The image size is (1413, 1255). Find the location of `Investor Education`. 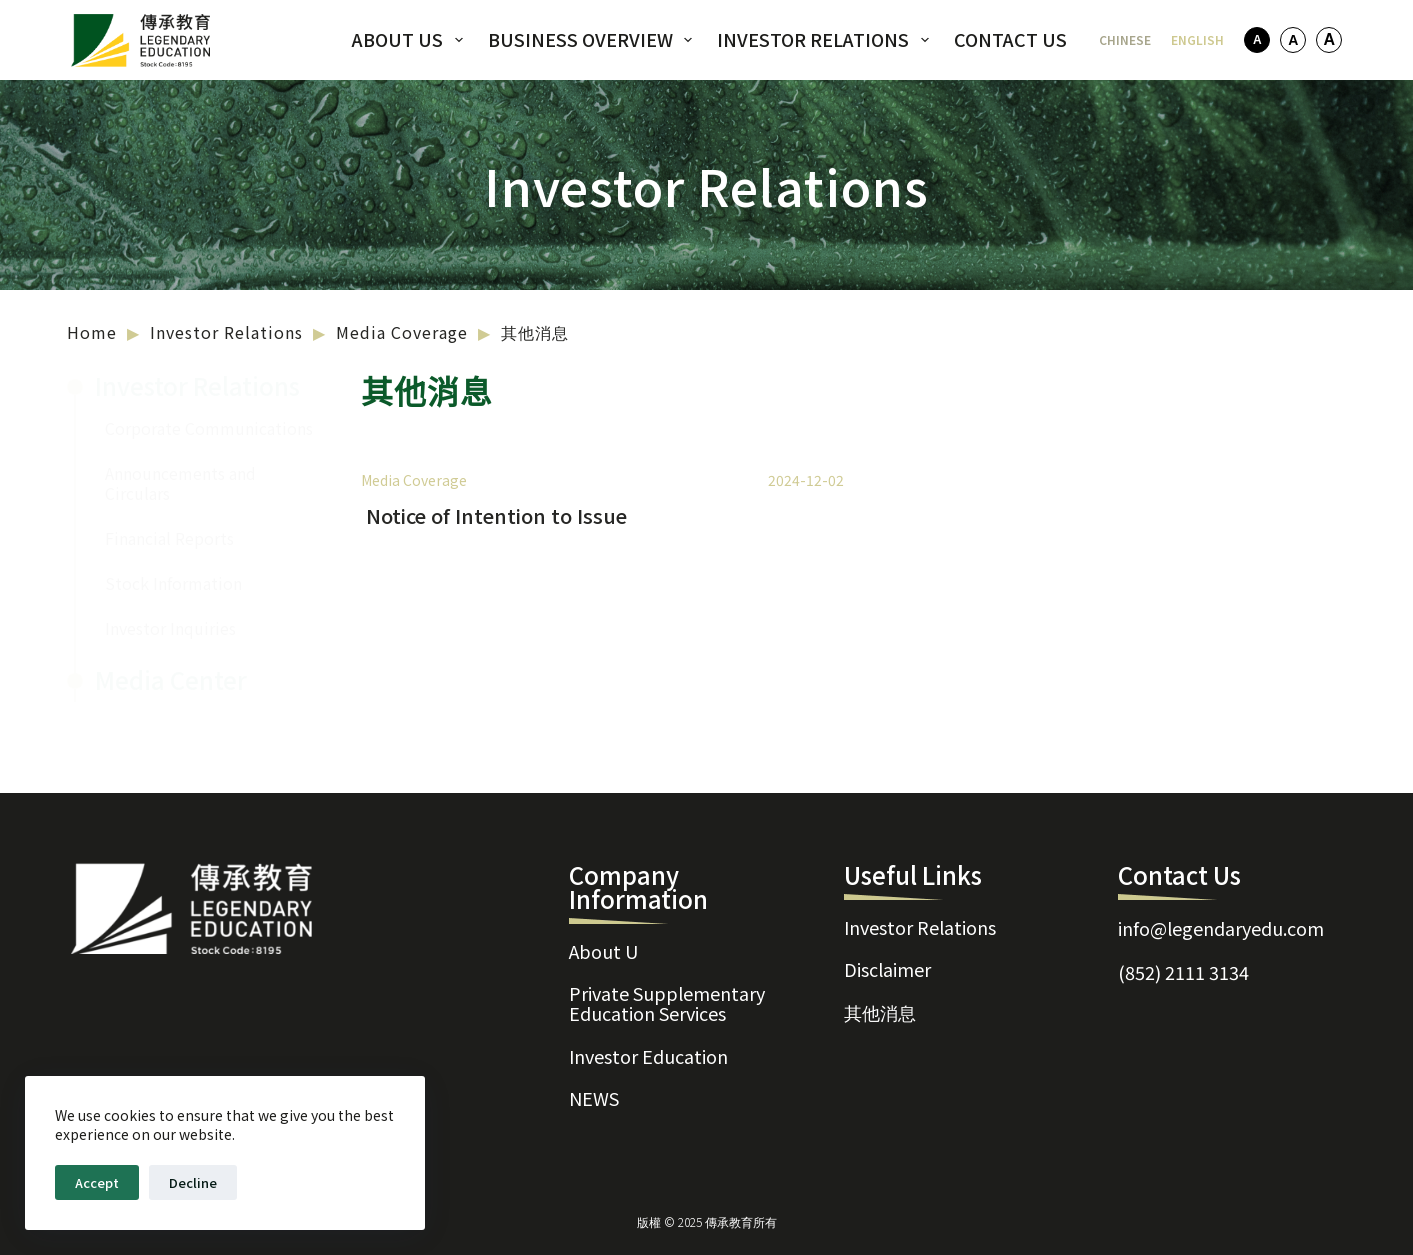

Investor Education is located at coordinates (648, 1044).